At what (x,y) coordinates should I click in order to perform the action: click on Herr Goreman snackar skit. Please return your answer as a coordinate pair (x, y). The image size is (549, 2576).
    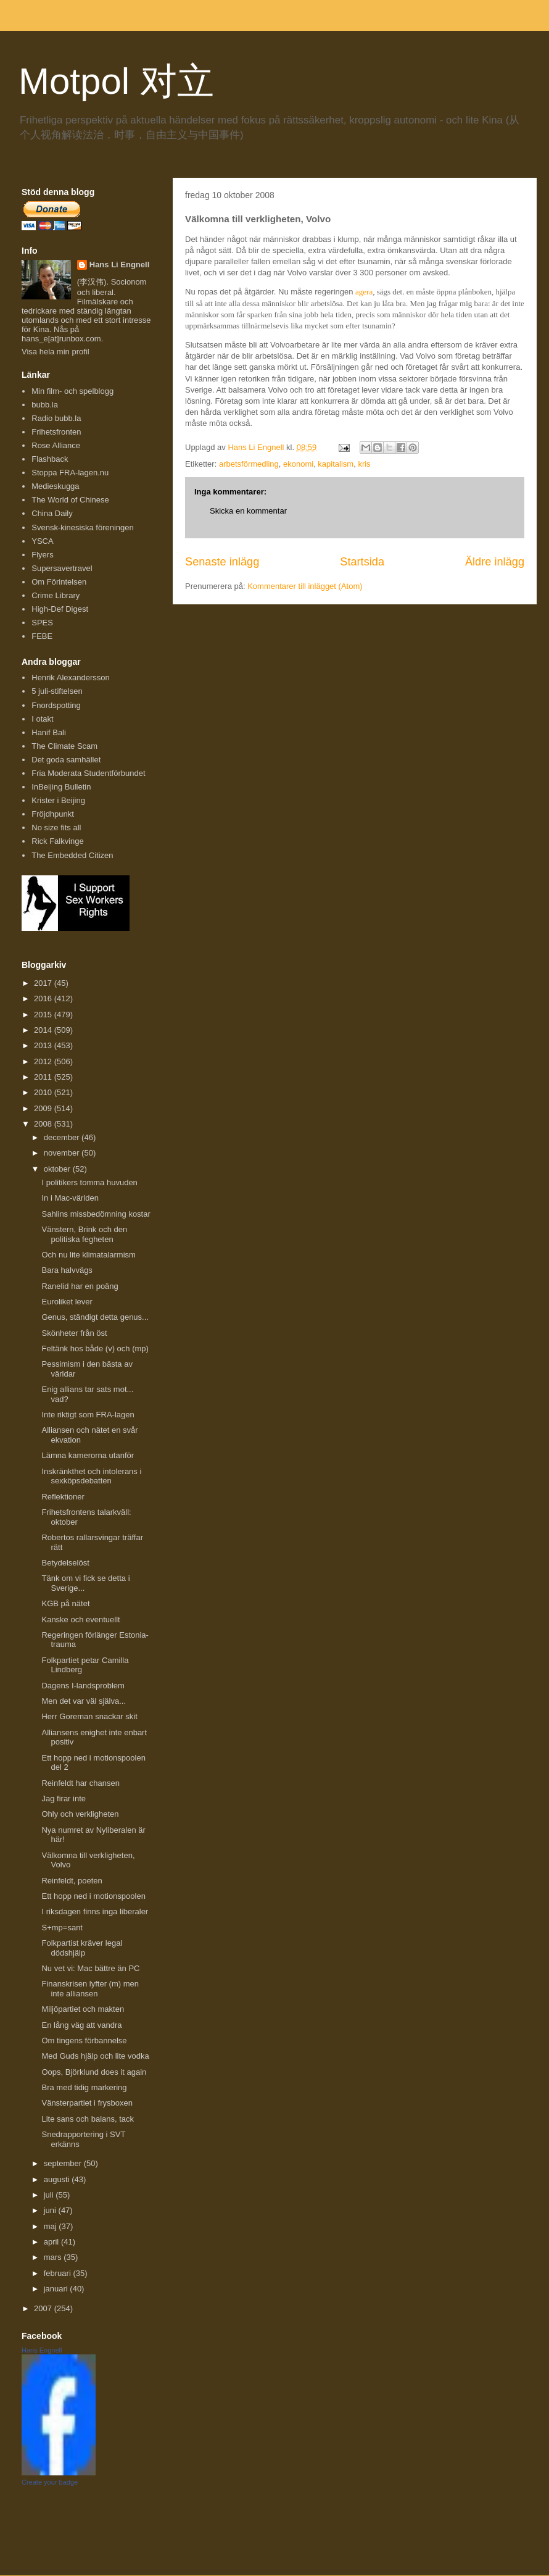
    Looking at the image, I should click on (89, 1716).